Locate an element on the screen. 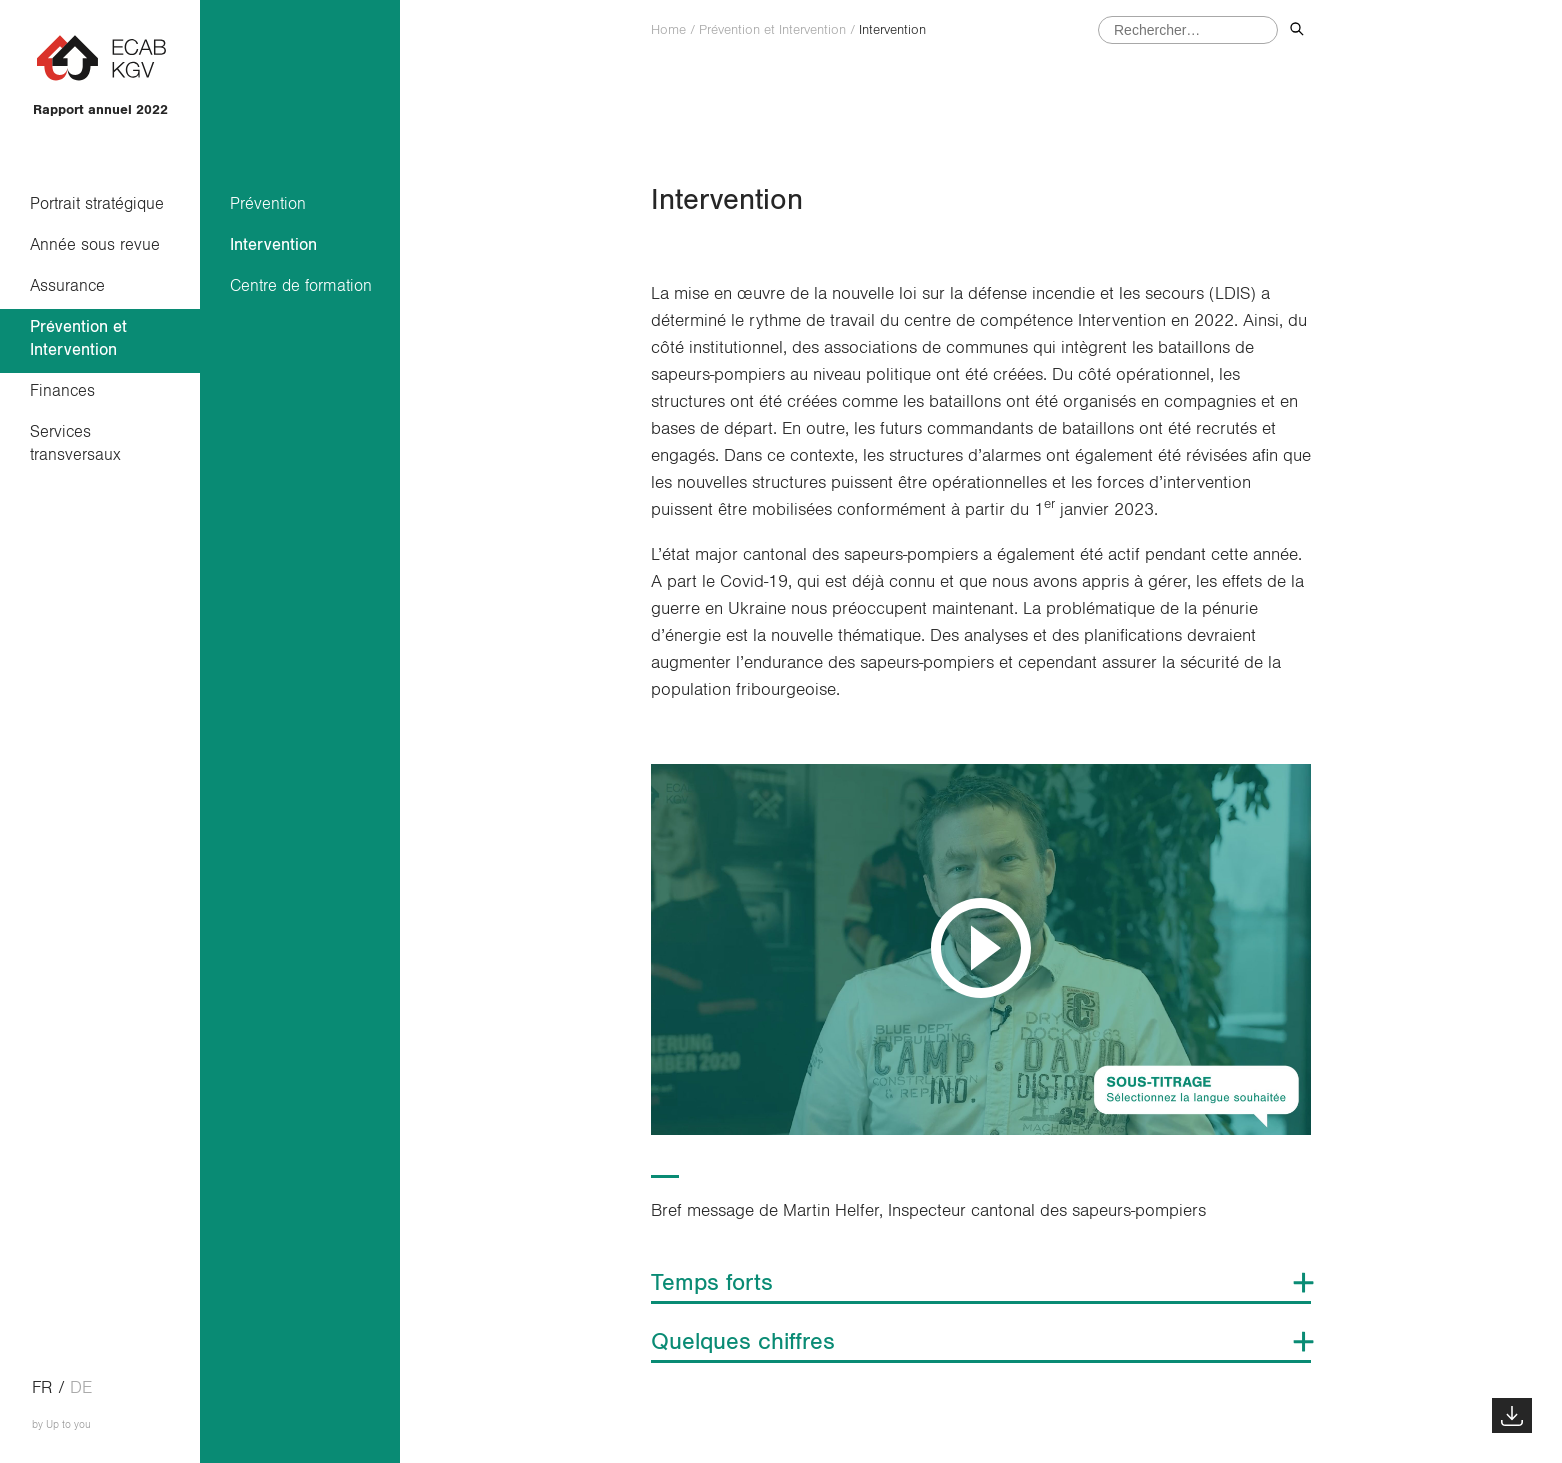  Portrait stratégique is located at coordinates (97, 203).